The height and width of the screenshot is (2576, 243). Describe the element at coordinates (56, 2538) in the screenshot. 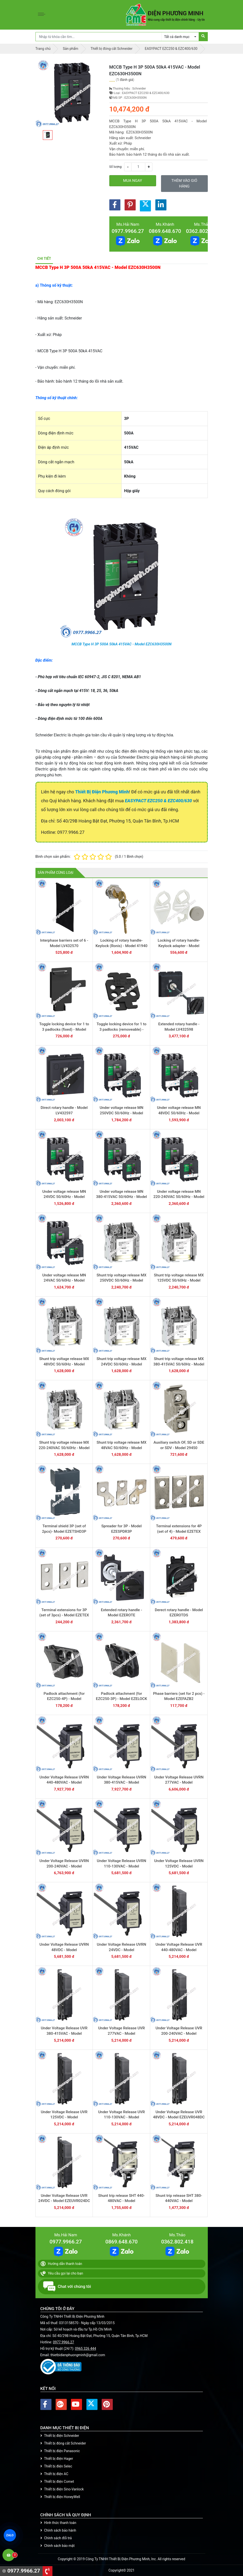

I see `Chính sách đổi trả` at that location.